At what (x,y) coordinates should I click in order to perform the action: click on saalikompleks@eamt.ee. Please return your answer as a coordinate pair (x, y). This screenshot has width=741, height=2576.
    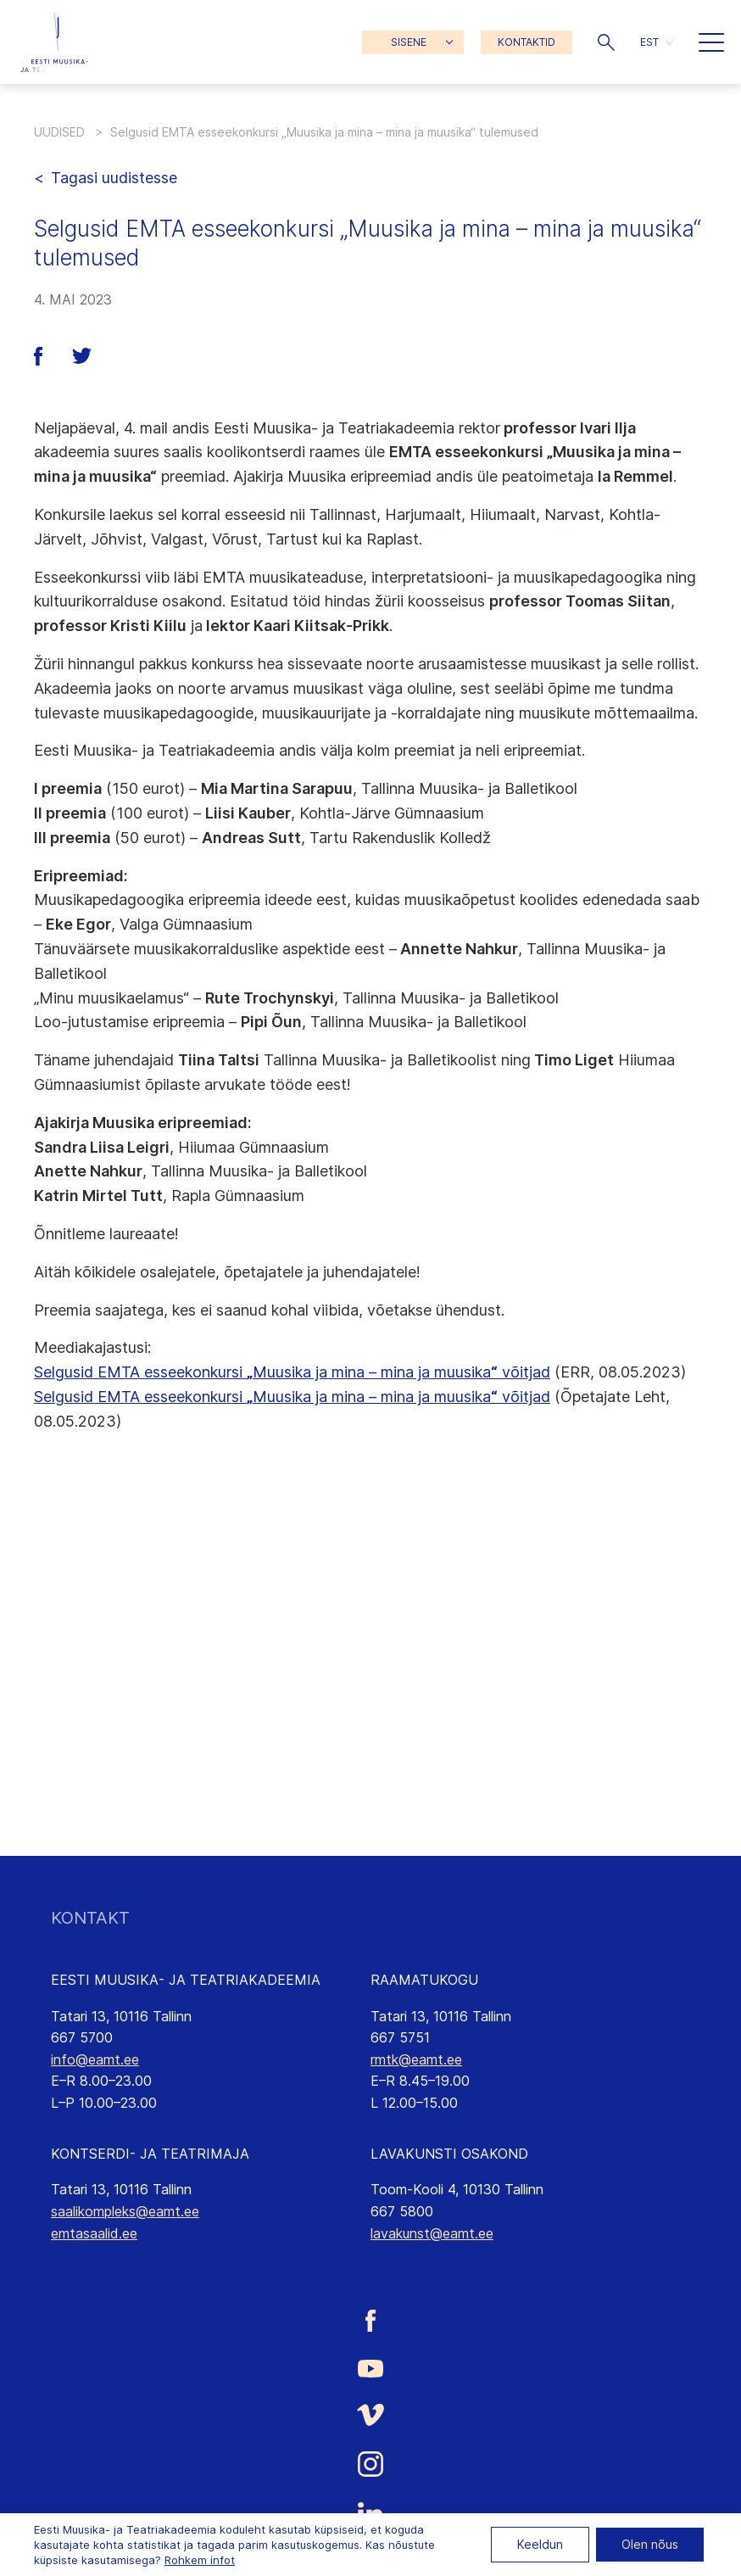
    Looking at the image, I should click on (125, 2211).